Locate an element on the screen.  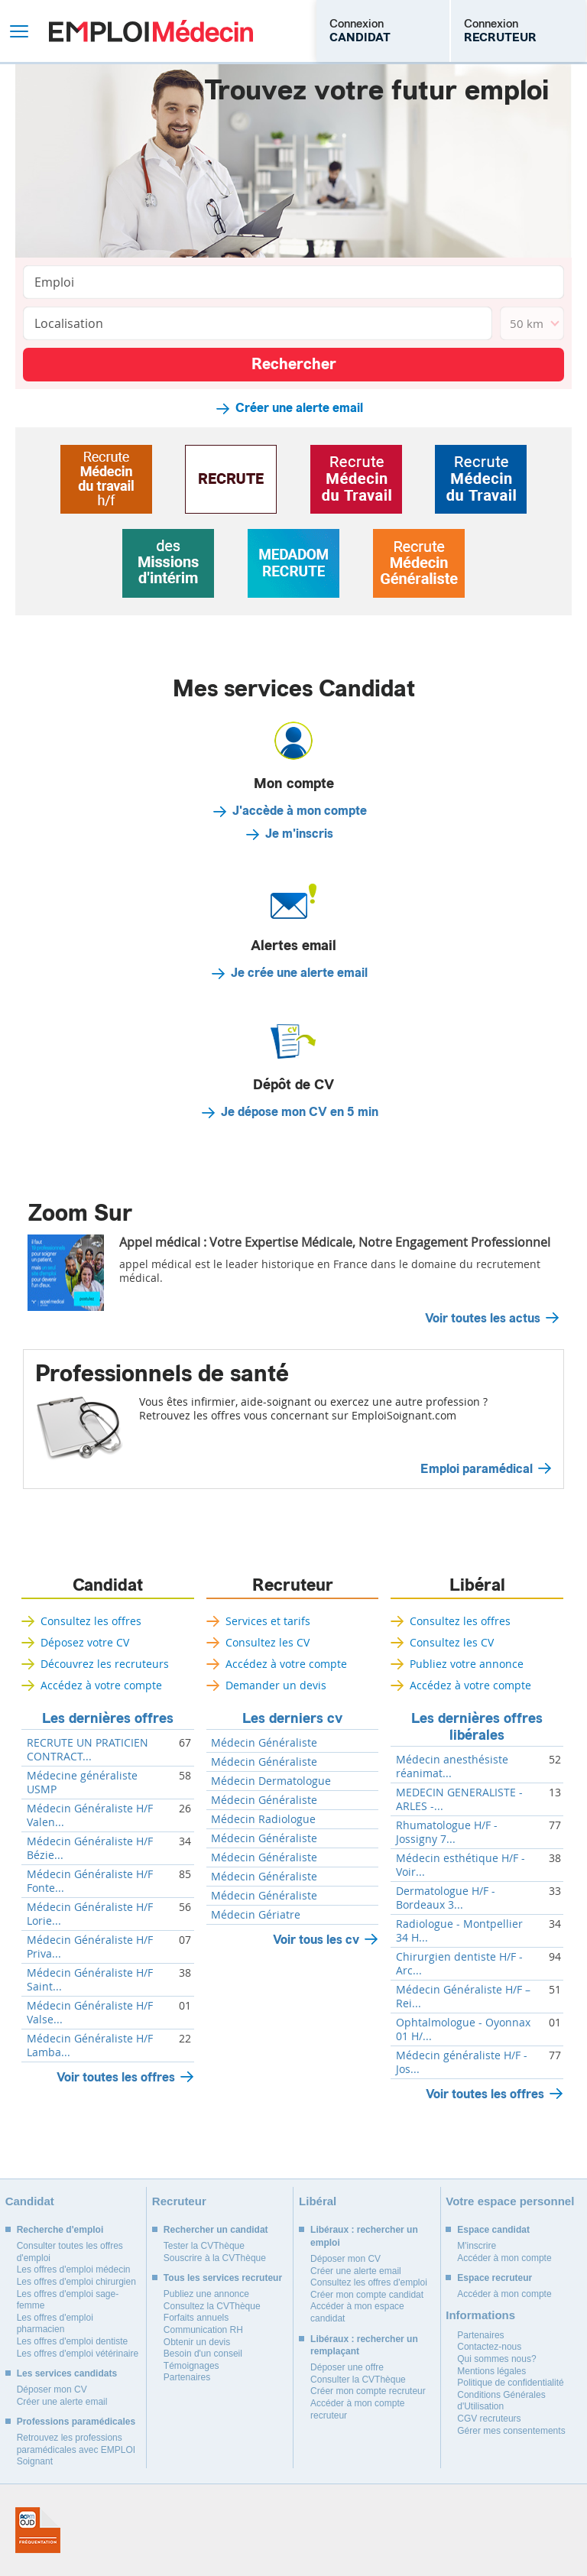
Connexion is located at coordinates (360, 30).